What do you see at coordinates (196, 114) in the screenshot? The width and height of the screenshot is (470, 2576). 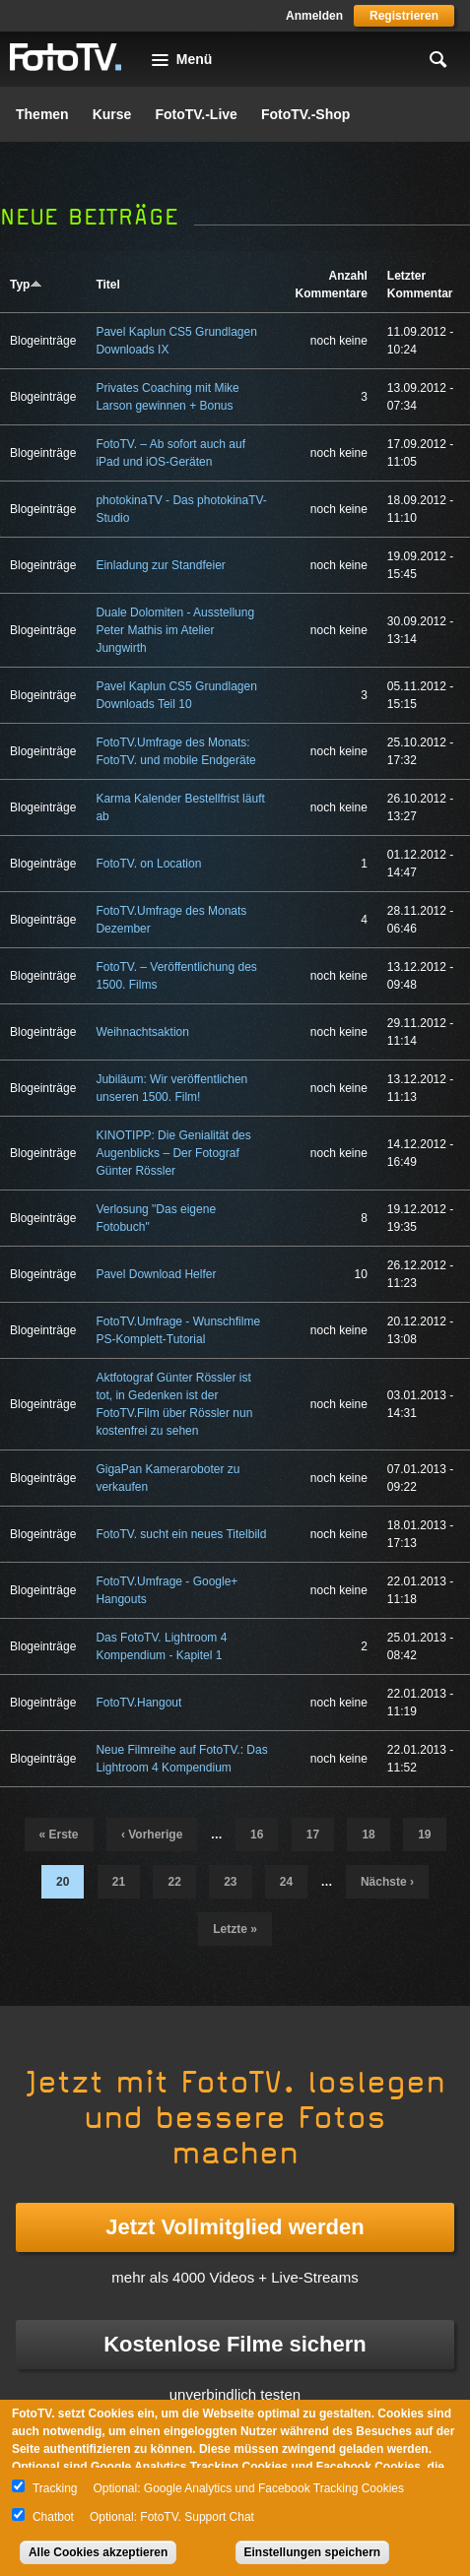 I see `FotoTV.-Live` at bounding box center [196, 114].